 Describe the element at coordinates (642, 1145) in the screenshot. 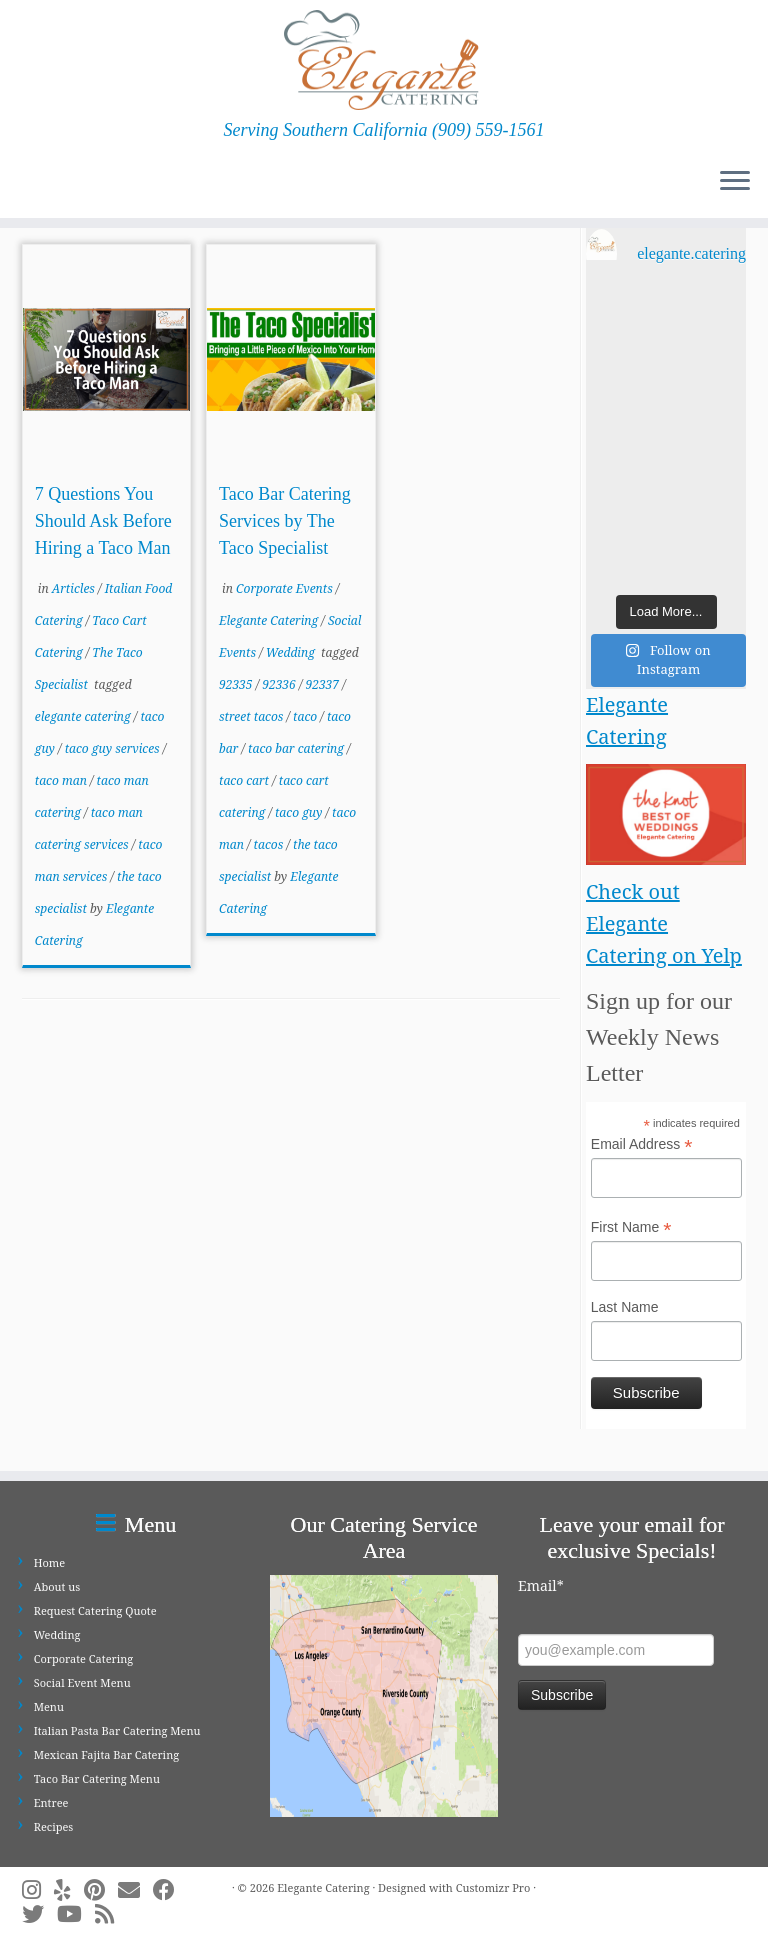

I see `Email Address` at that location.